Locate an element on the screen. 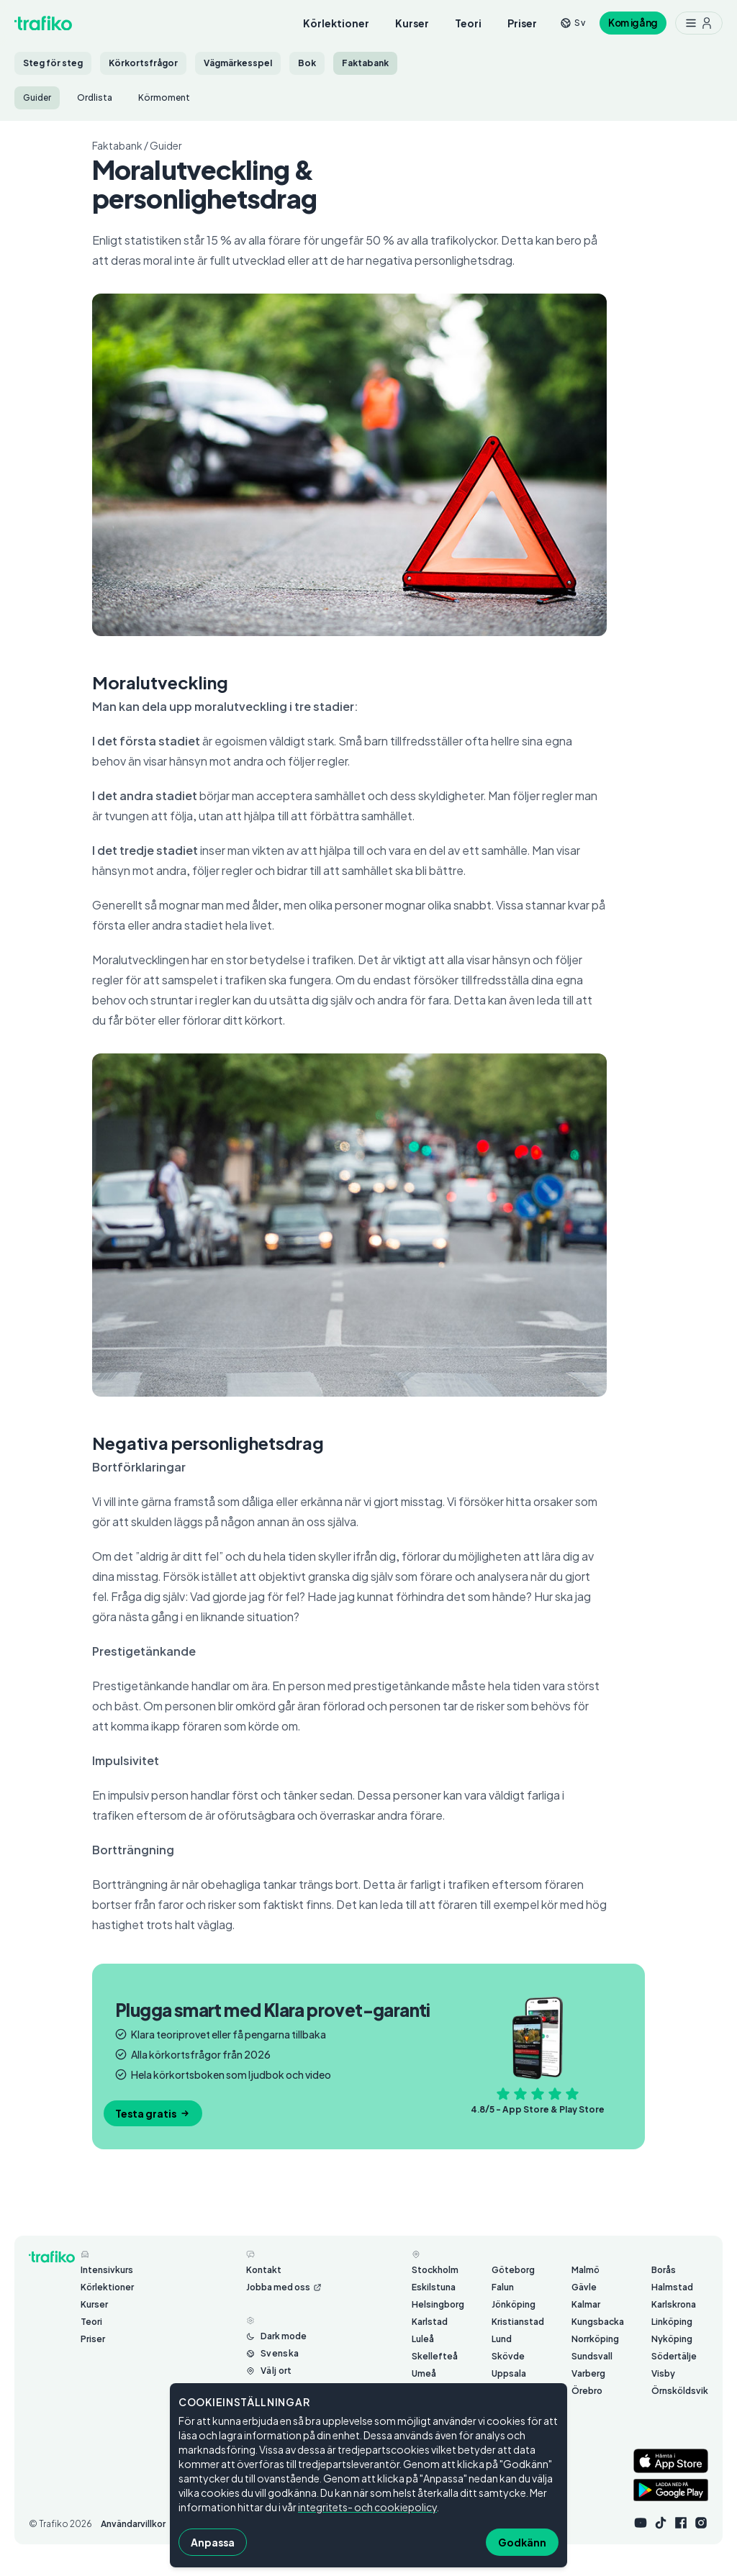 This screenshot has width=737, height=2576. Godkänn is located at coordinates (522, 2542).